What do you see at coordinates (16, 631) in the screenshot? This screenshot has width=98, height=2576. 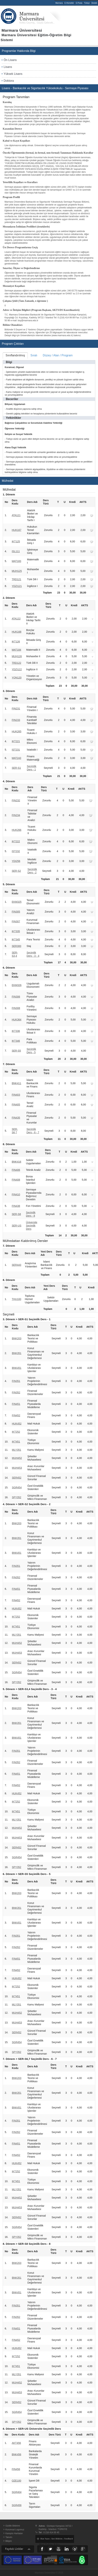 I see `HUK168` at bounding box center [16, 631].